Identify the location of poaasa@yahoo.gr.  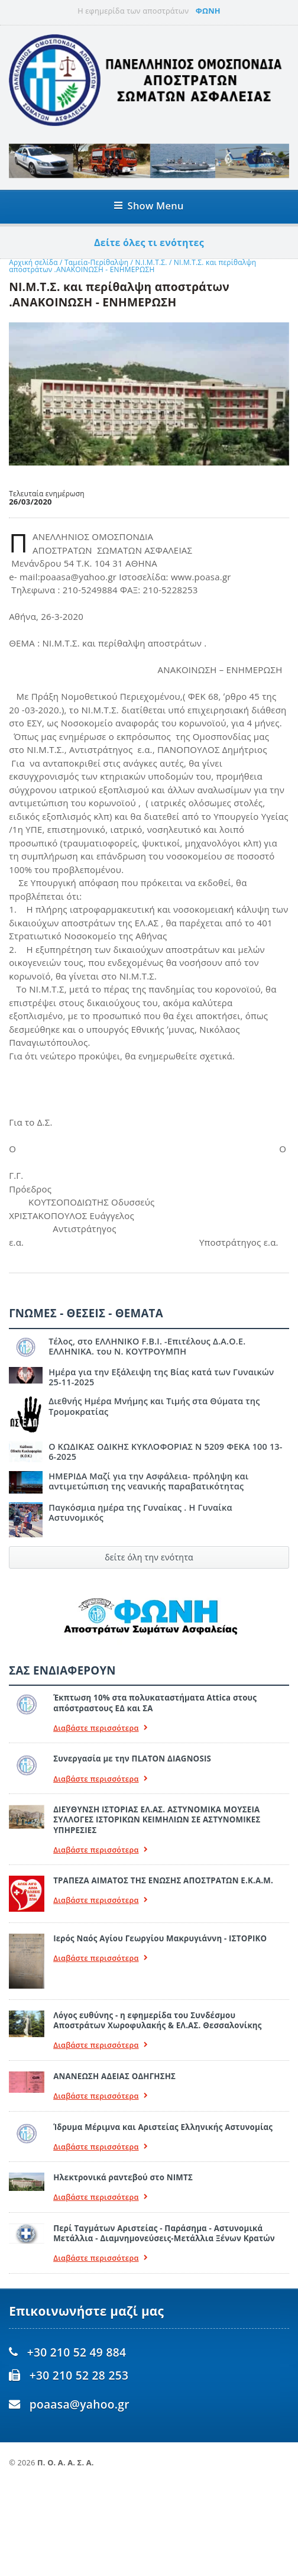
(79, 2404).